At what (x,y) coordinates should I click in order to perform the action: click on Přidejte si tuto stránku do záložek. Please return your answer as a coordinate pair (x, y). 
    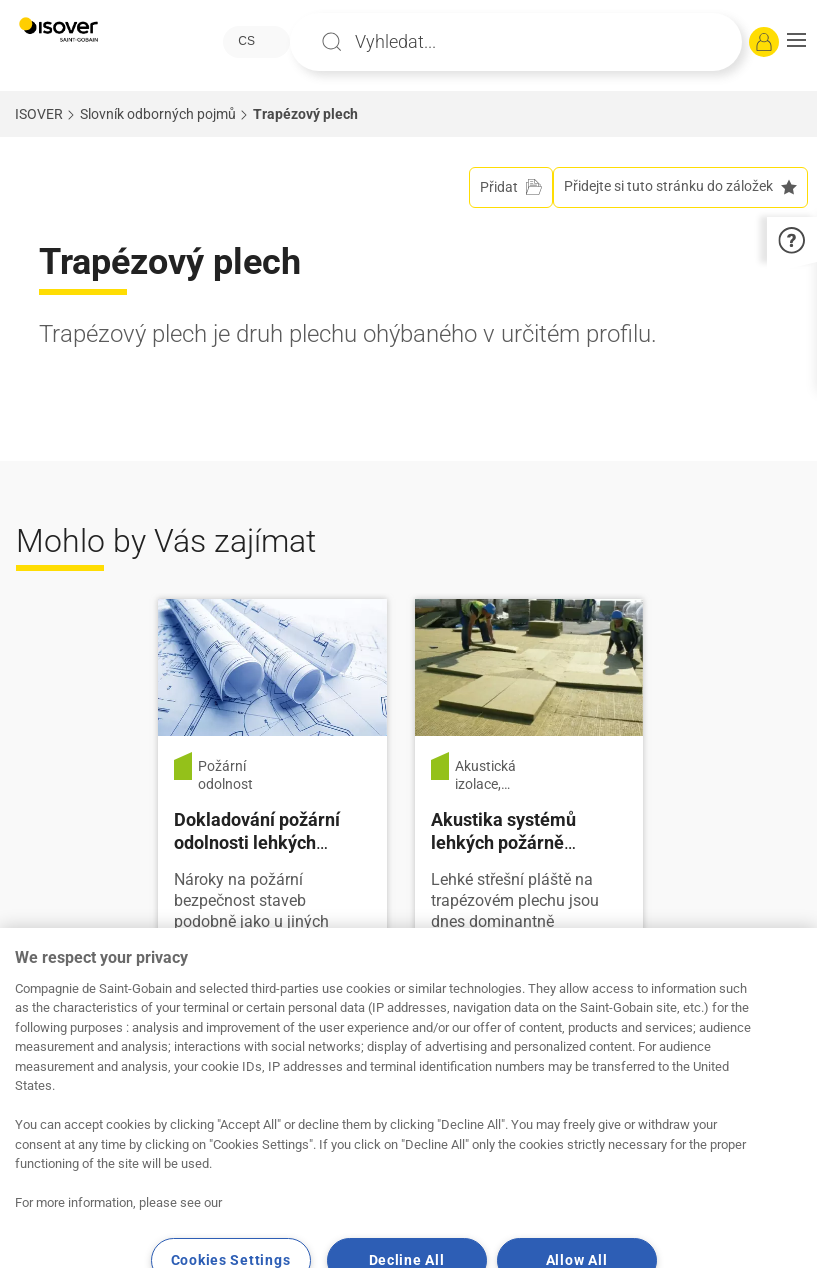
    Looking at the image, I should click on (680, 186).